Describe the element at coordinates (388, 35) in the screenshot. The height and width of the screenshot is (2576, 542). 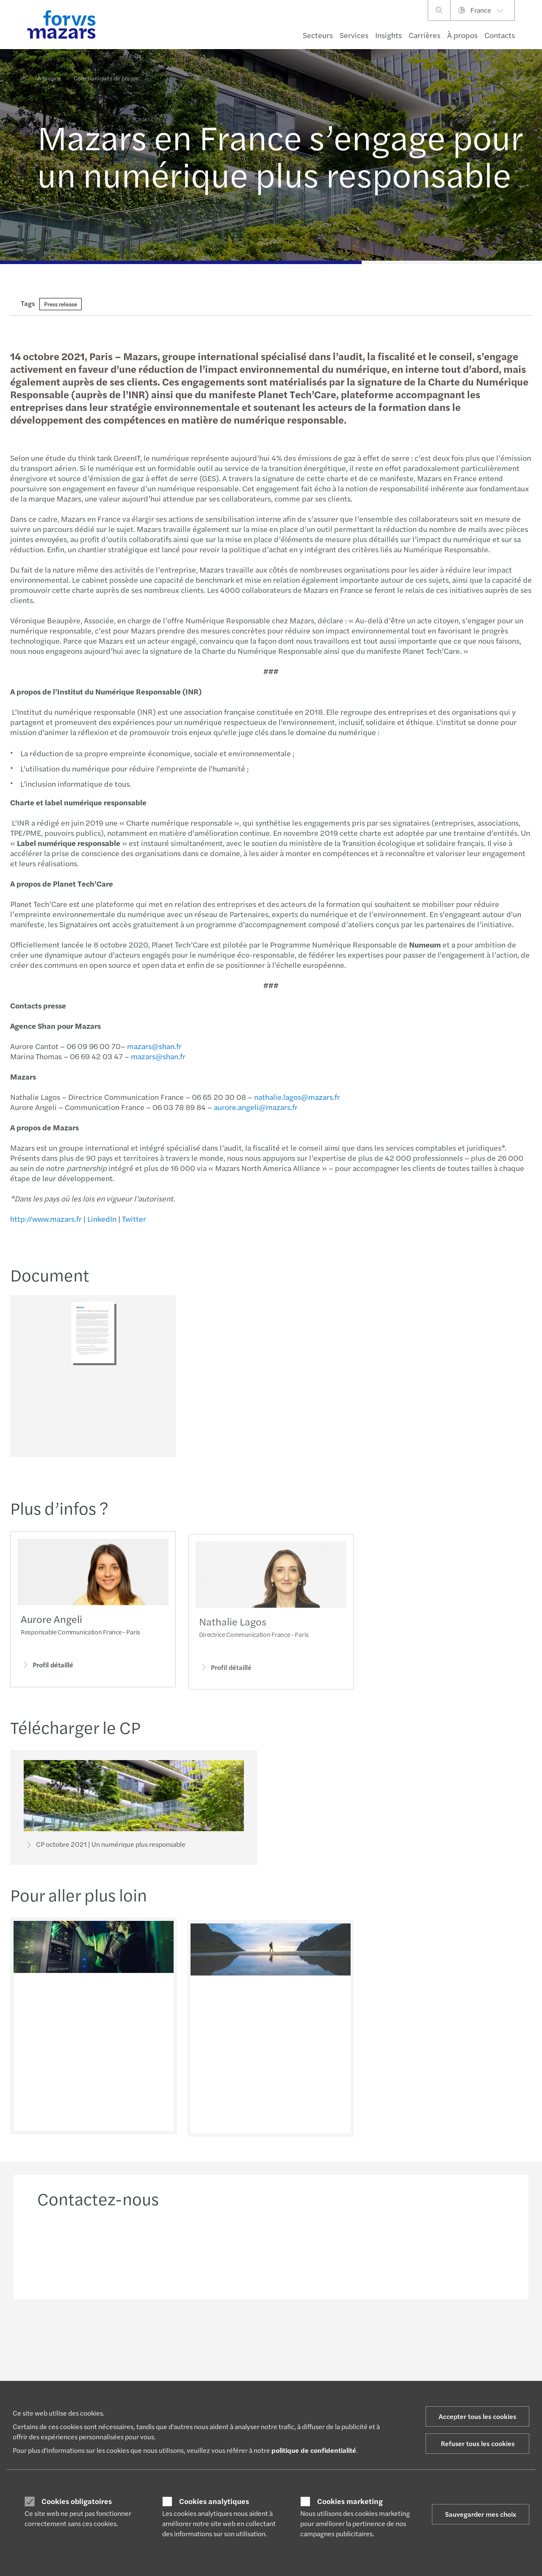
I see `Insights` at that location.